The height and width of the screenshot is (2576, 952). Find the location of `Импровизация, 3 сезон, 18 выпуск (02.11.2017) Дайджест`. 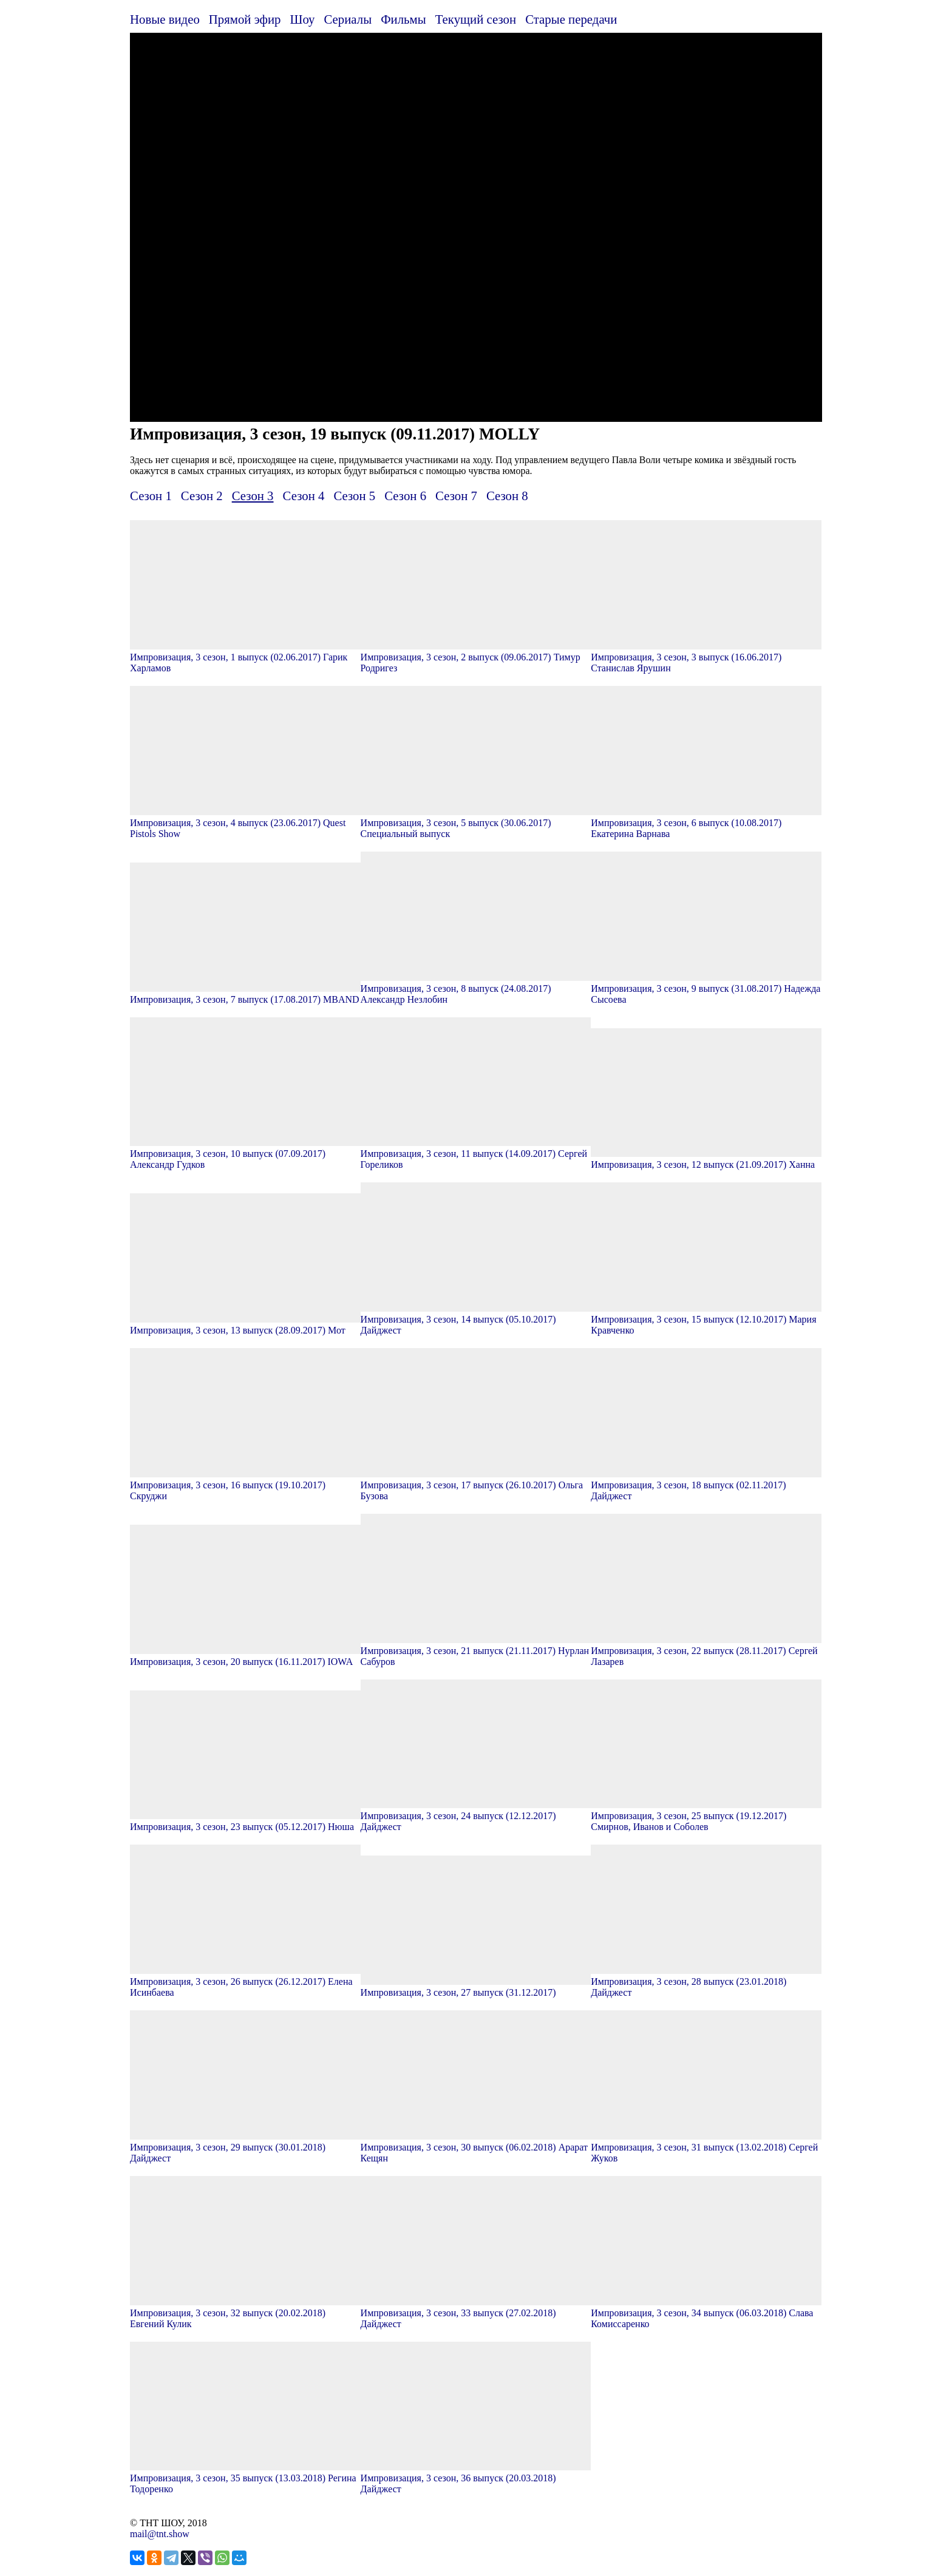

Импровизация, 3 сезон, 18 выпуск (02.11.2017) Дайджест is located at coordinates (706, 1485).